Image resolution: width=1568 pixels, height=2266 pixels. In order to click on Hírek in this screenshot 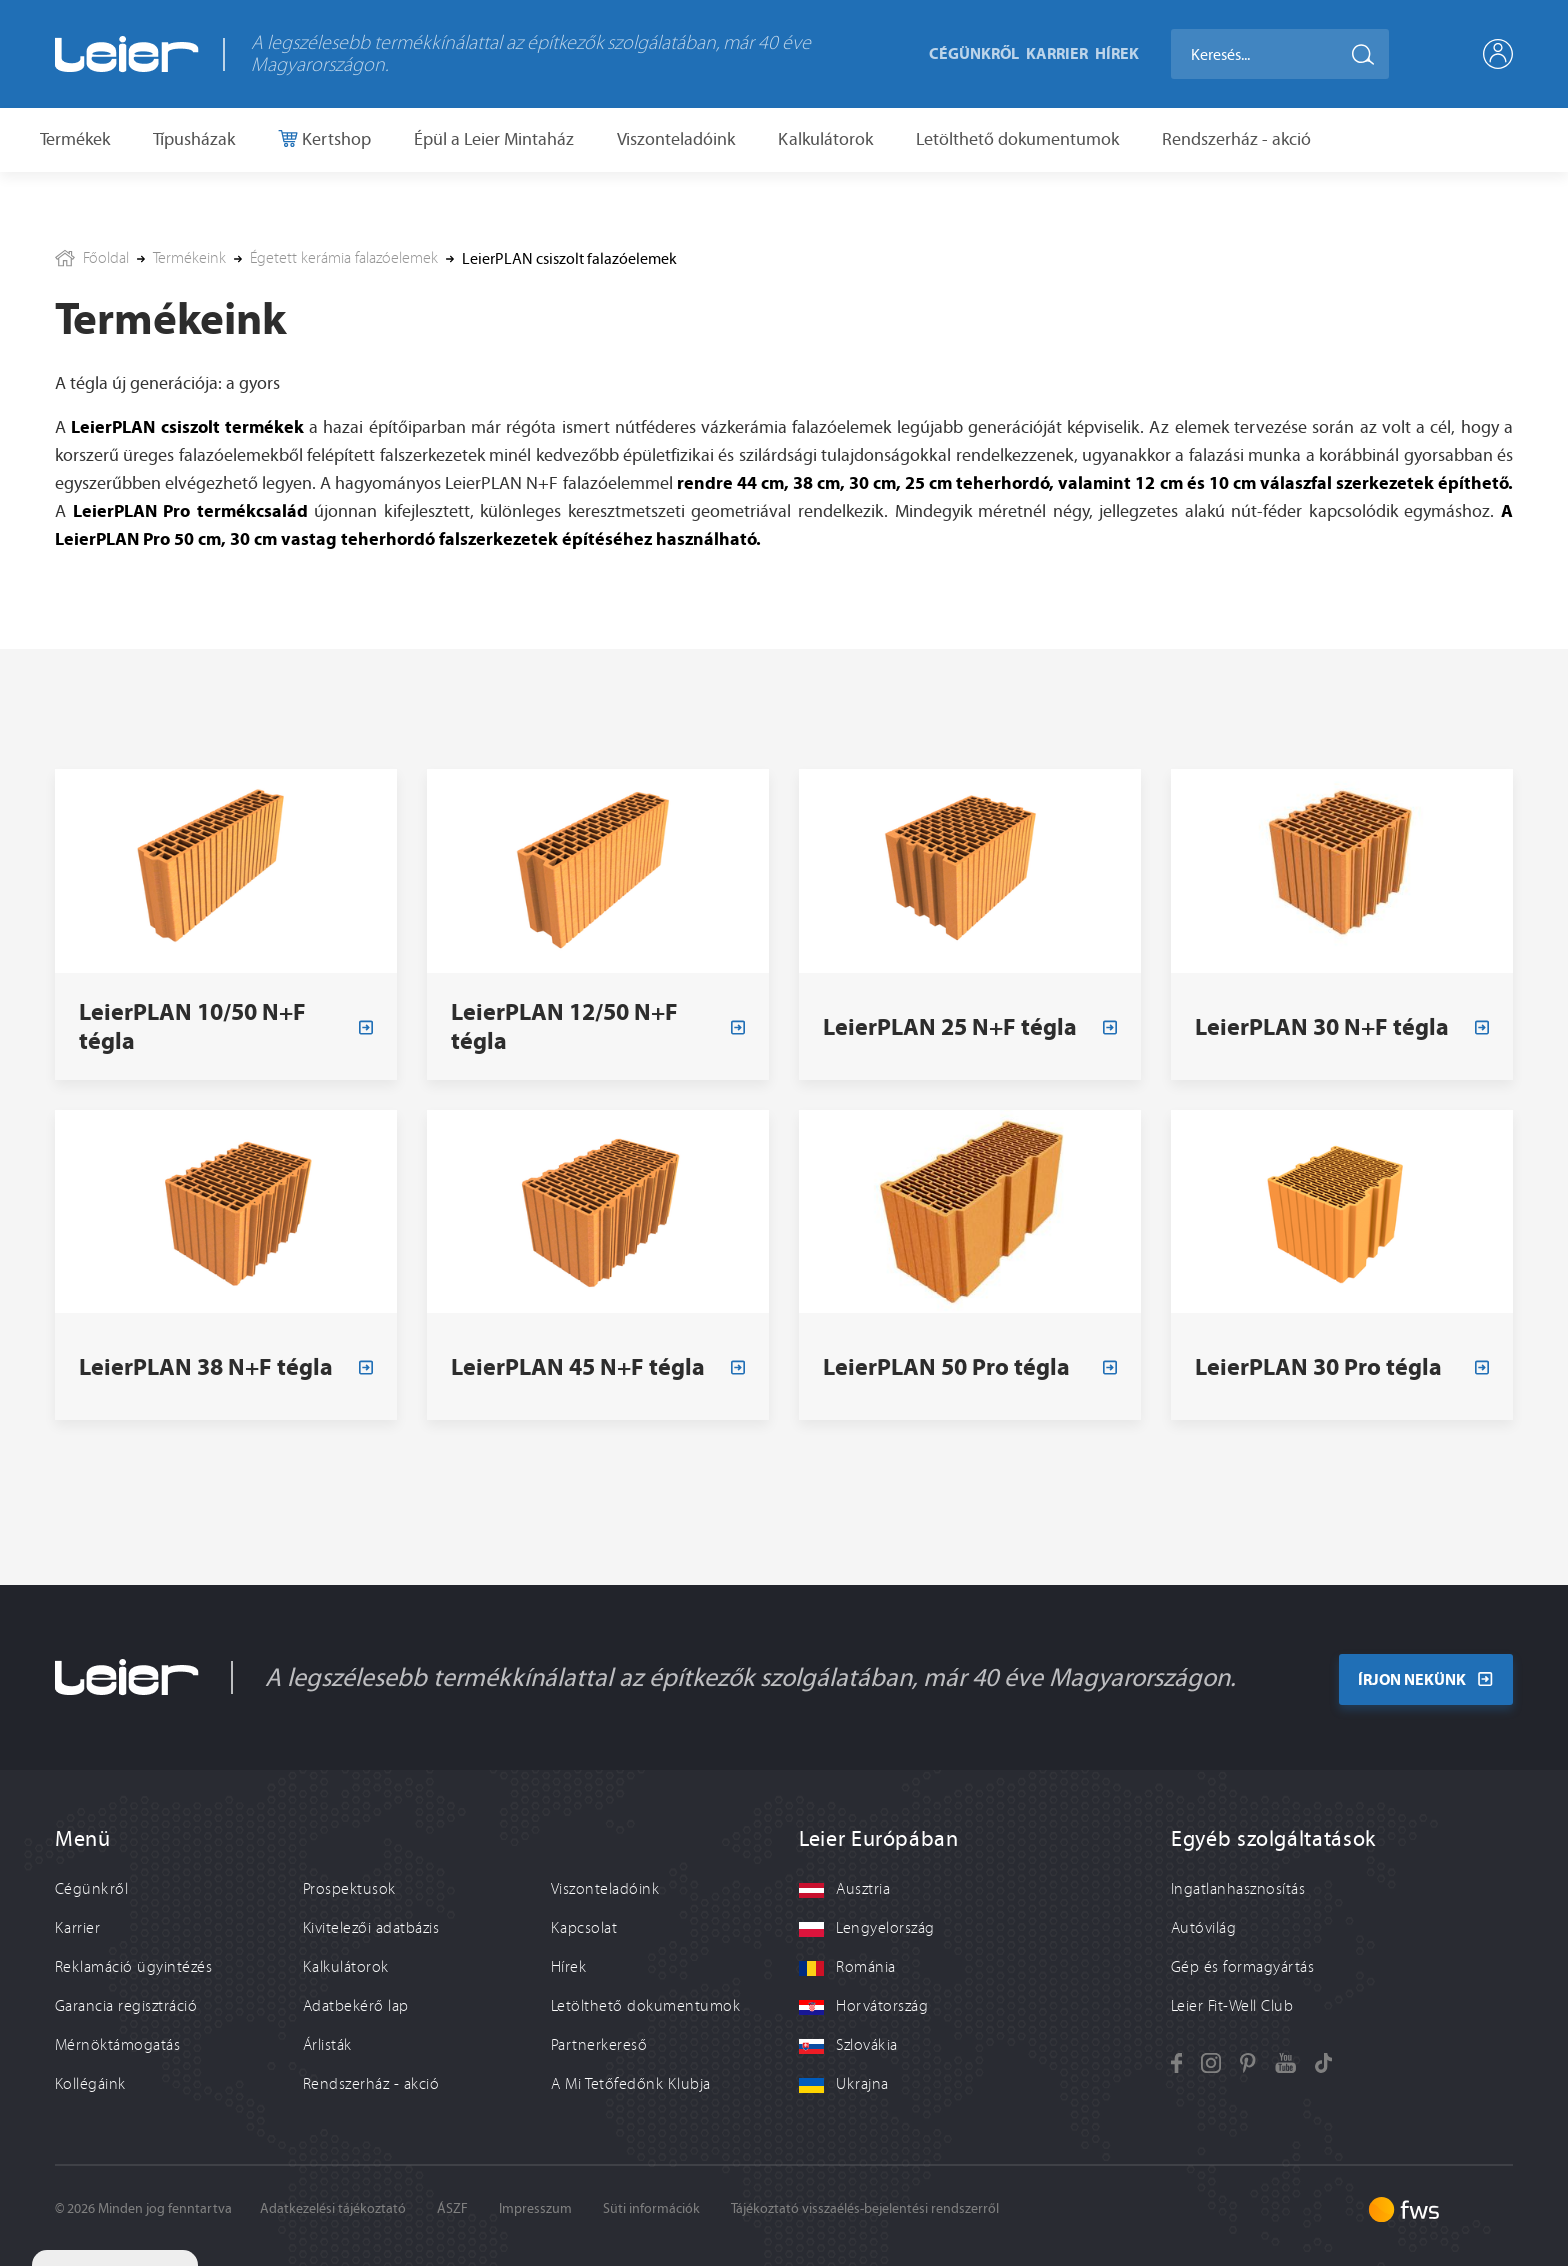, I will do `click(1117, 53)`.